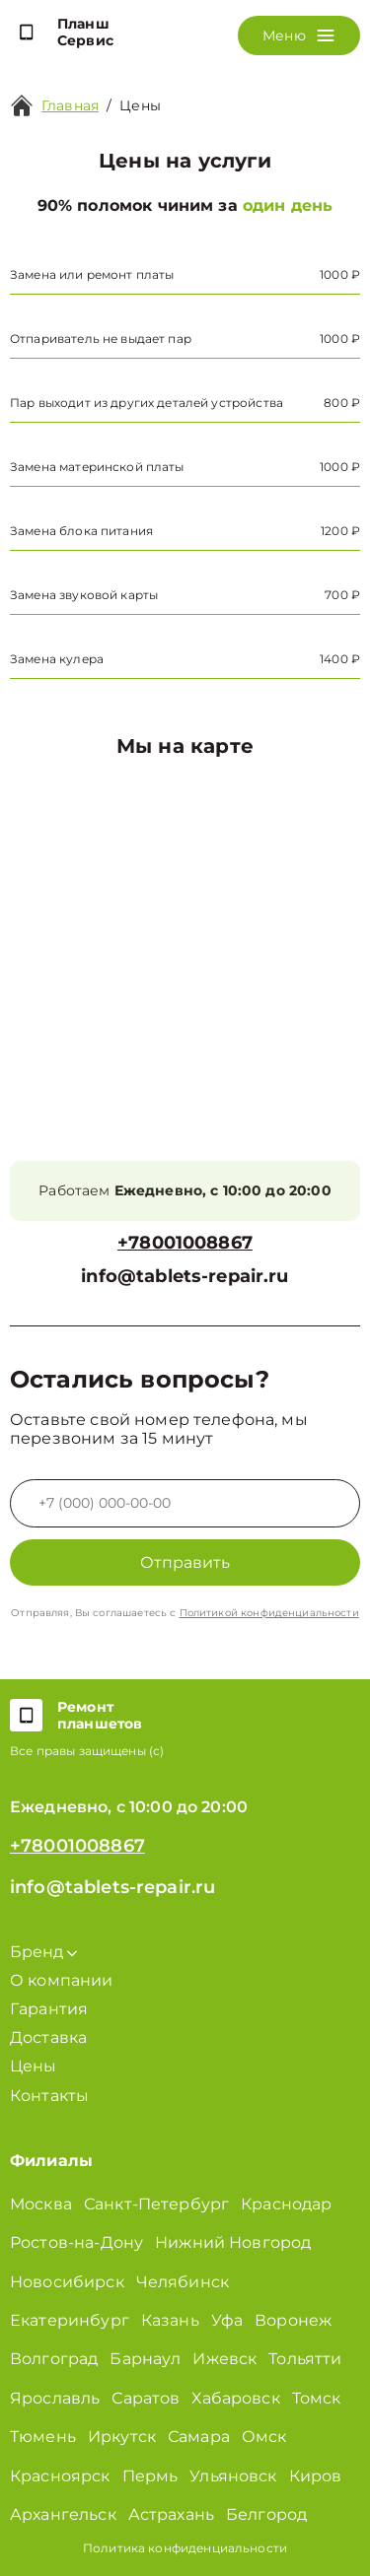 This screenshot has height=2576, width=370. Describe the element at coordinates (304, 2358) in the screenshot. I see `Тольятти` at that location.